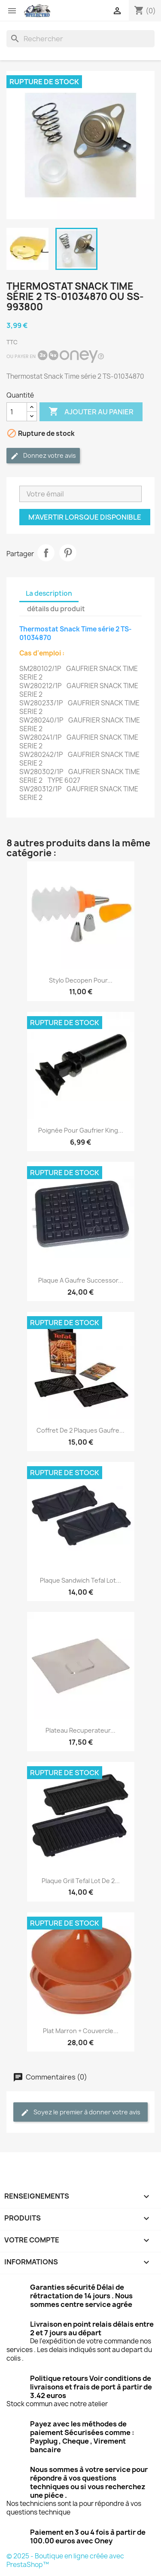  What do you see at coordinates (80, 2031) in the screenshot?
I see `Plat marron + couvercle...` at bounding box center [80, 2031].